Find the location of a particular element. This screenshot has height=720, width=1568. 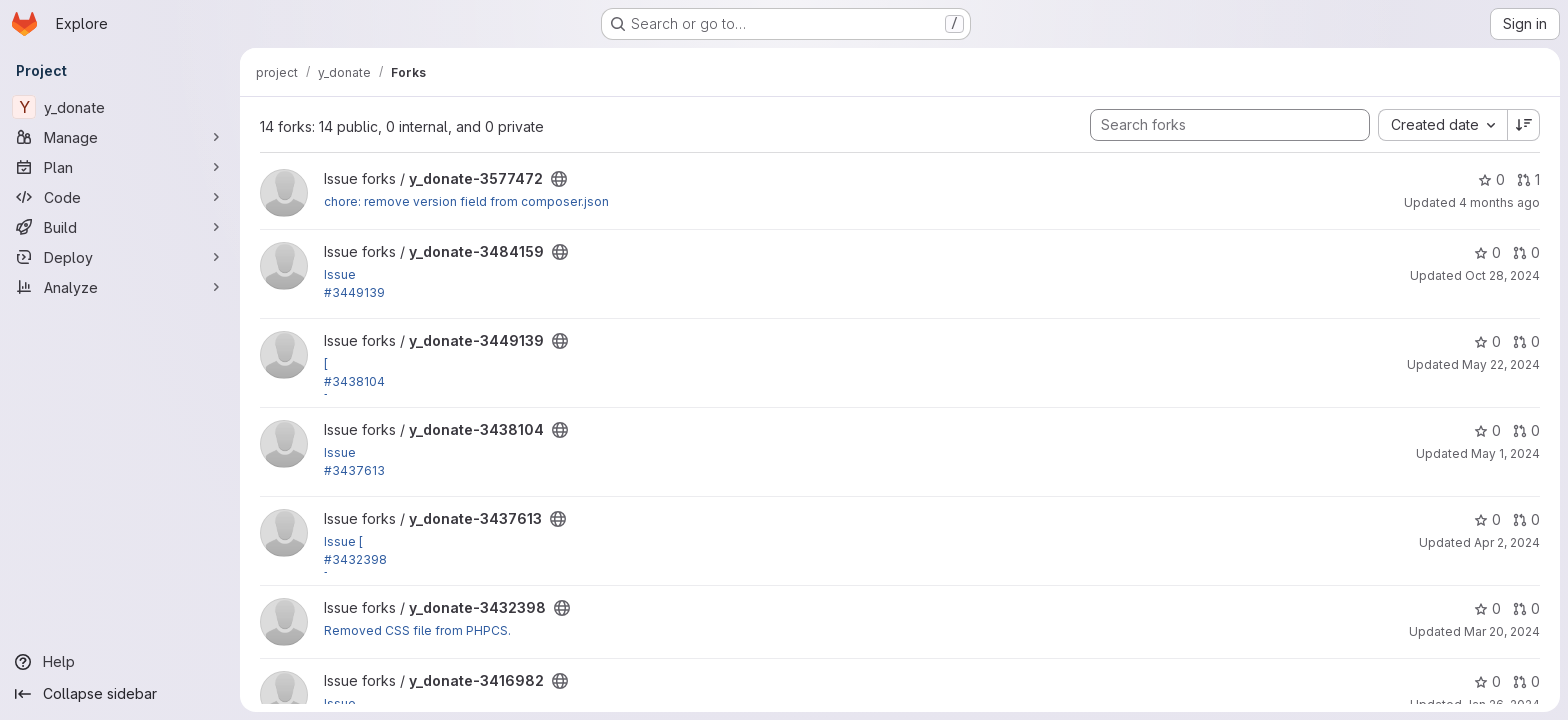

0 [y_donate-3438104 has 0 open merge requests] is located at coordinates (1526, 430).